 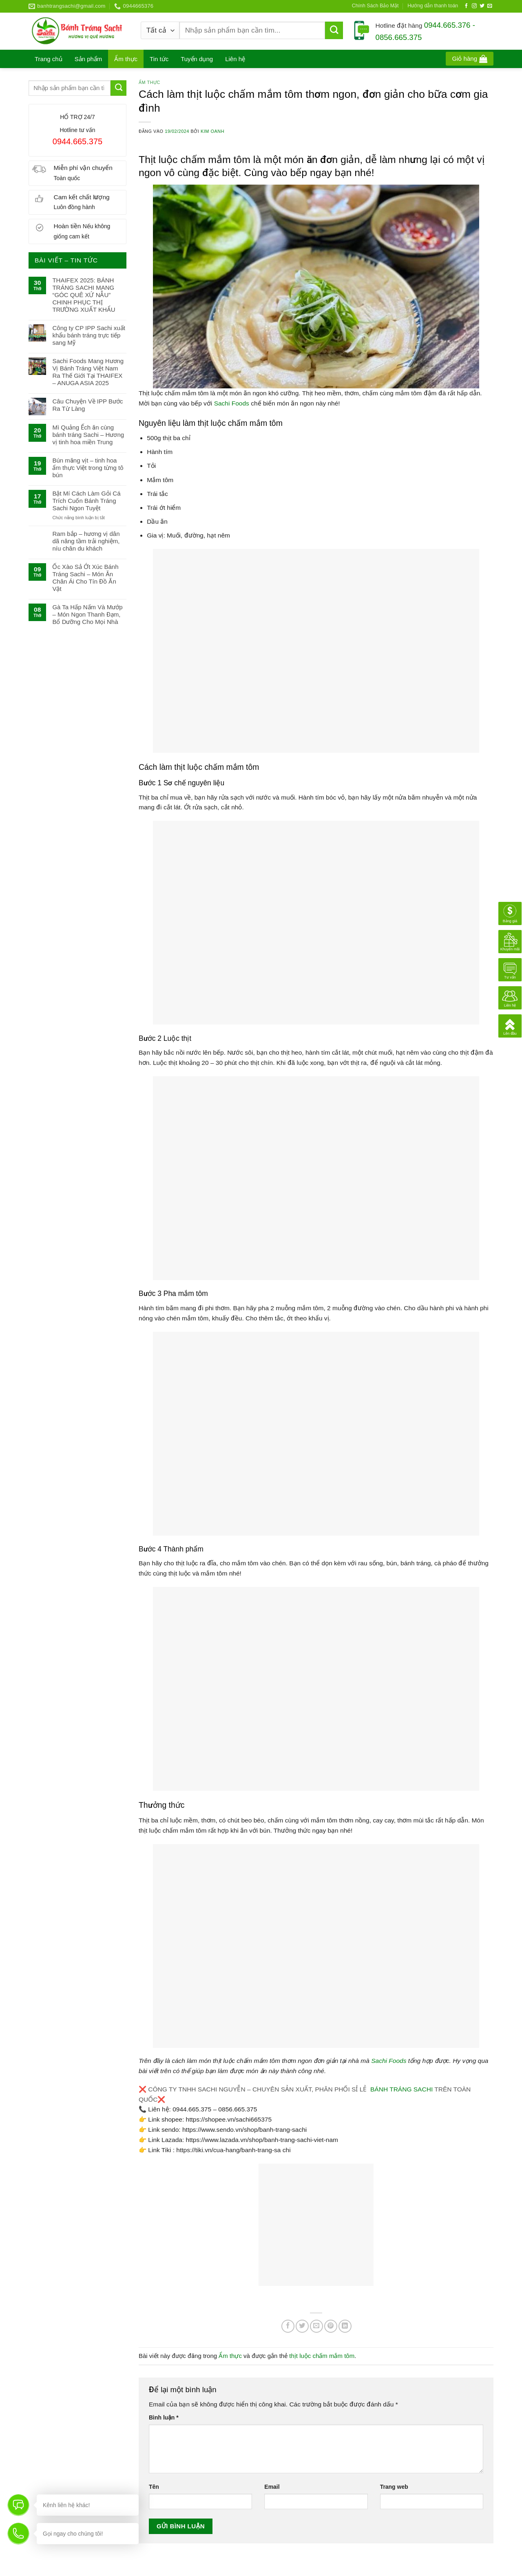 What do you see at coordinates (316, 2326) in the screenshot?
I see `[Gửi email cho bạn bè]` at bounding box center [316, 2326].